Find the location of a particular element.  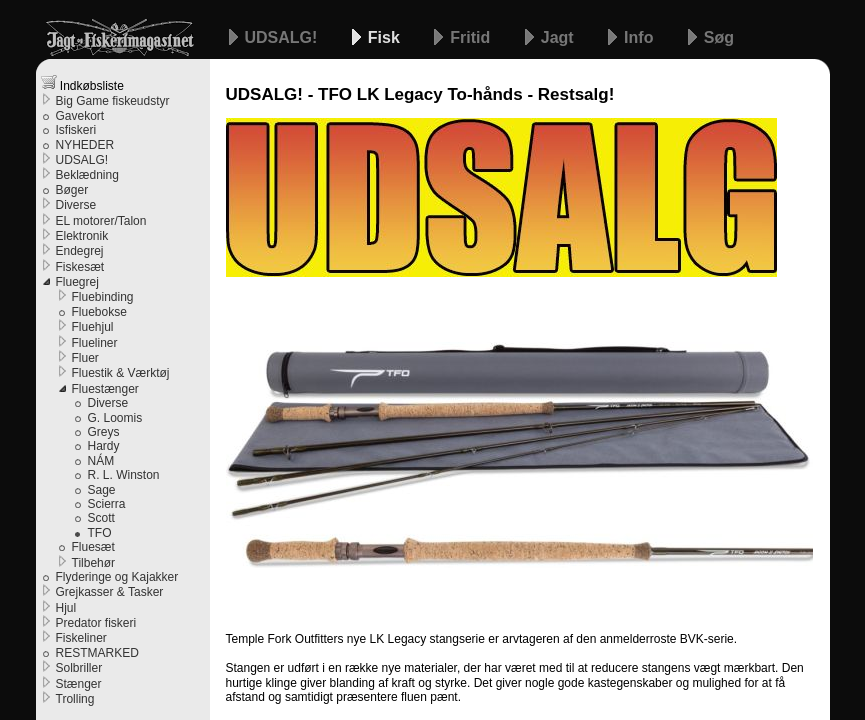

G. Loomis is located at coordinates (115, 418).